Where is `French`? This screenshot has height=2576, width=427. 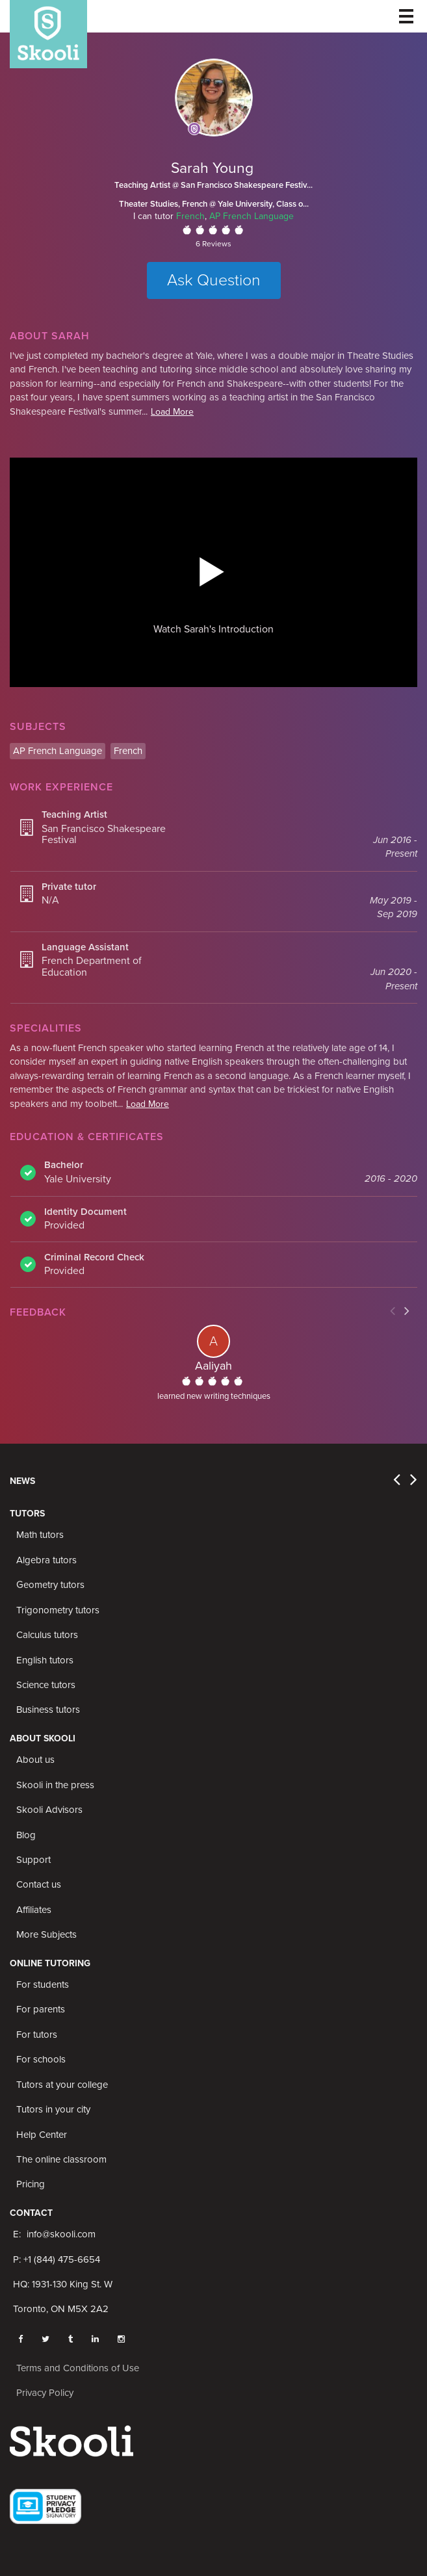 French is located at coordinates (190, 216).